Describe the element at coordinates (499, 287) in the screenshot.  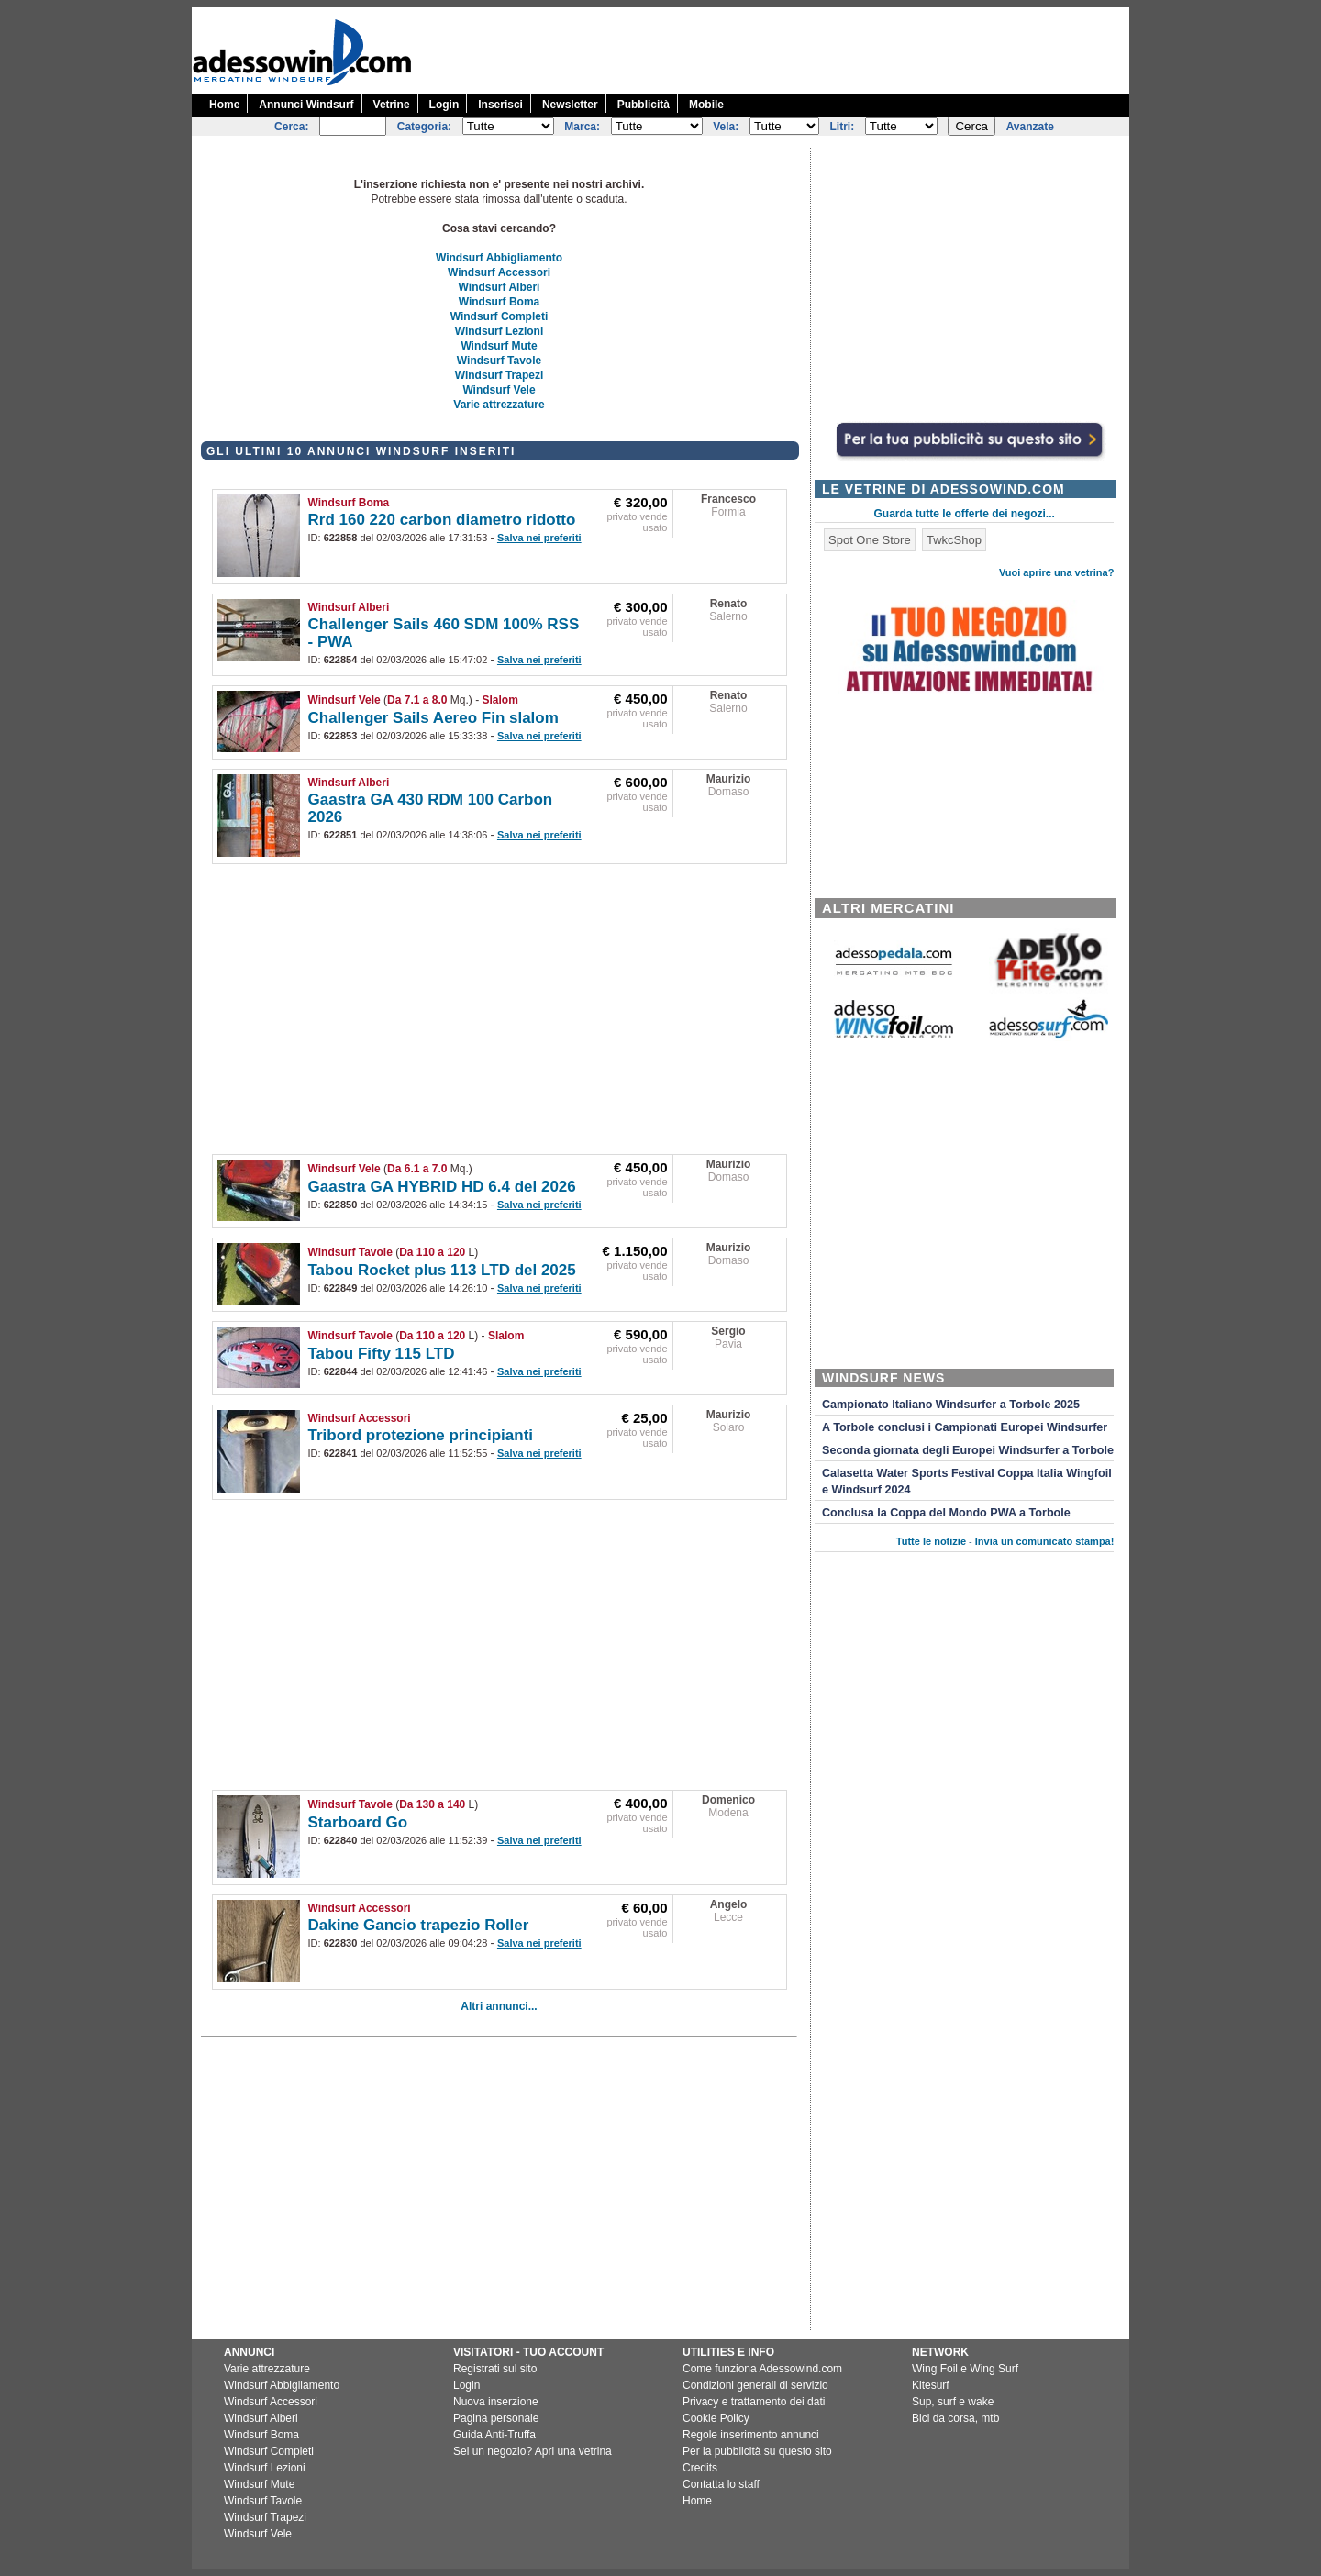
I see `Windsurf Alberi` at that location.